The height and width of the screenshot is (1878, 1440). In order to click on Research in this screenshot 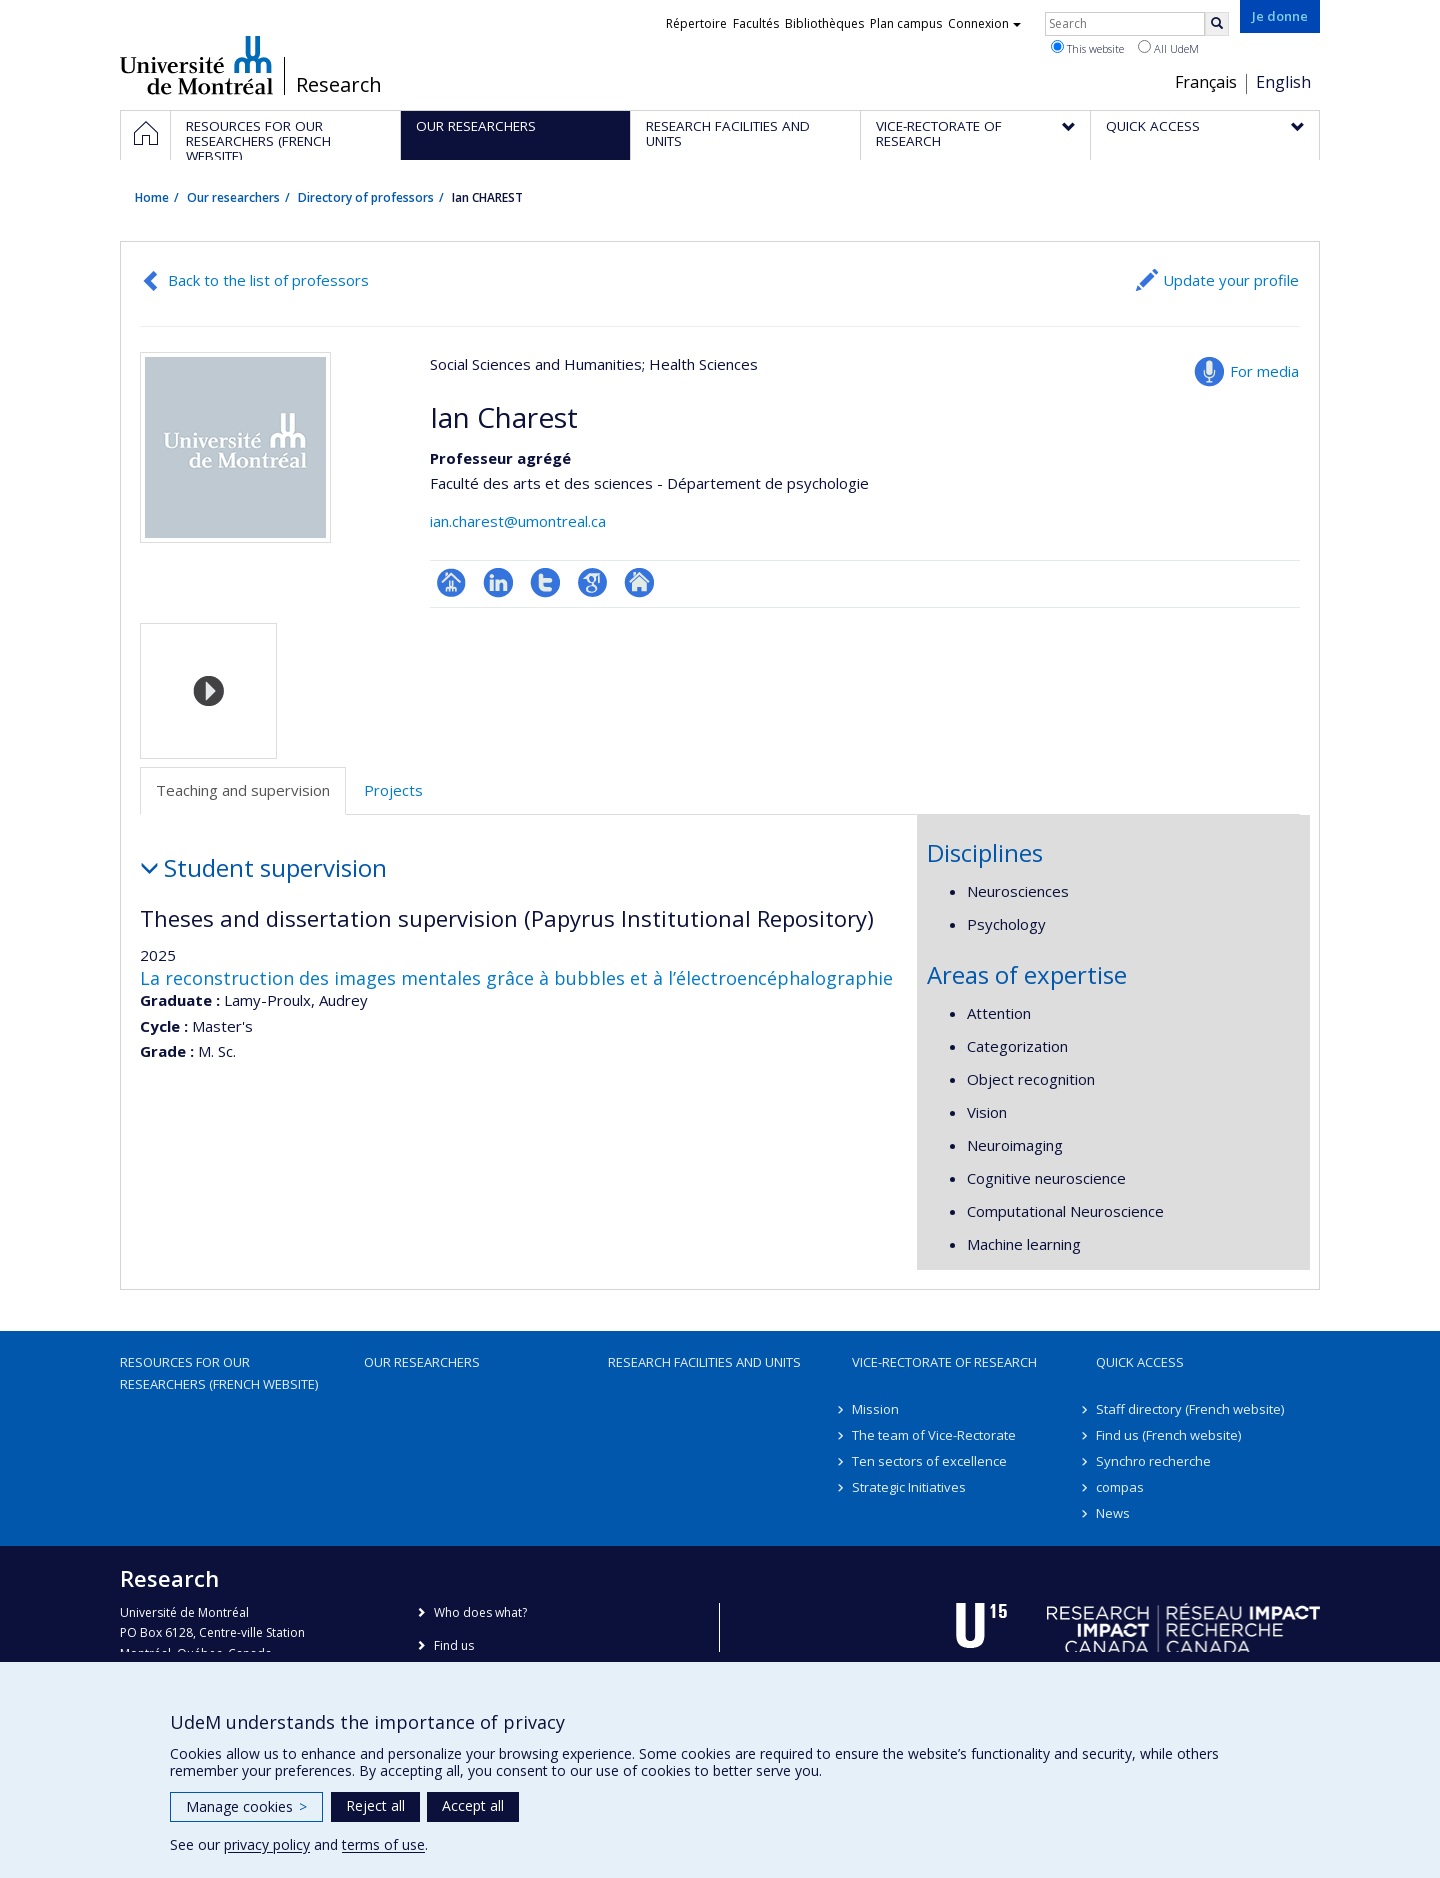, I will do `click(339, 85)`.